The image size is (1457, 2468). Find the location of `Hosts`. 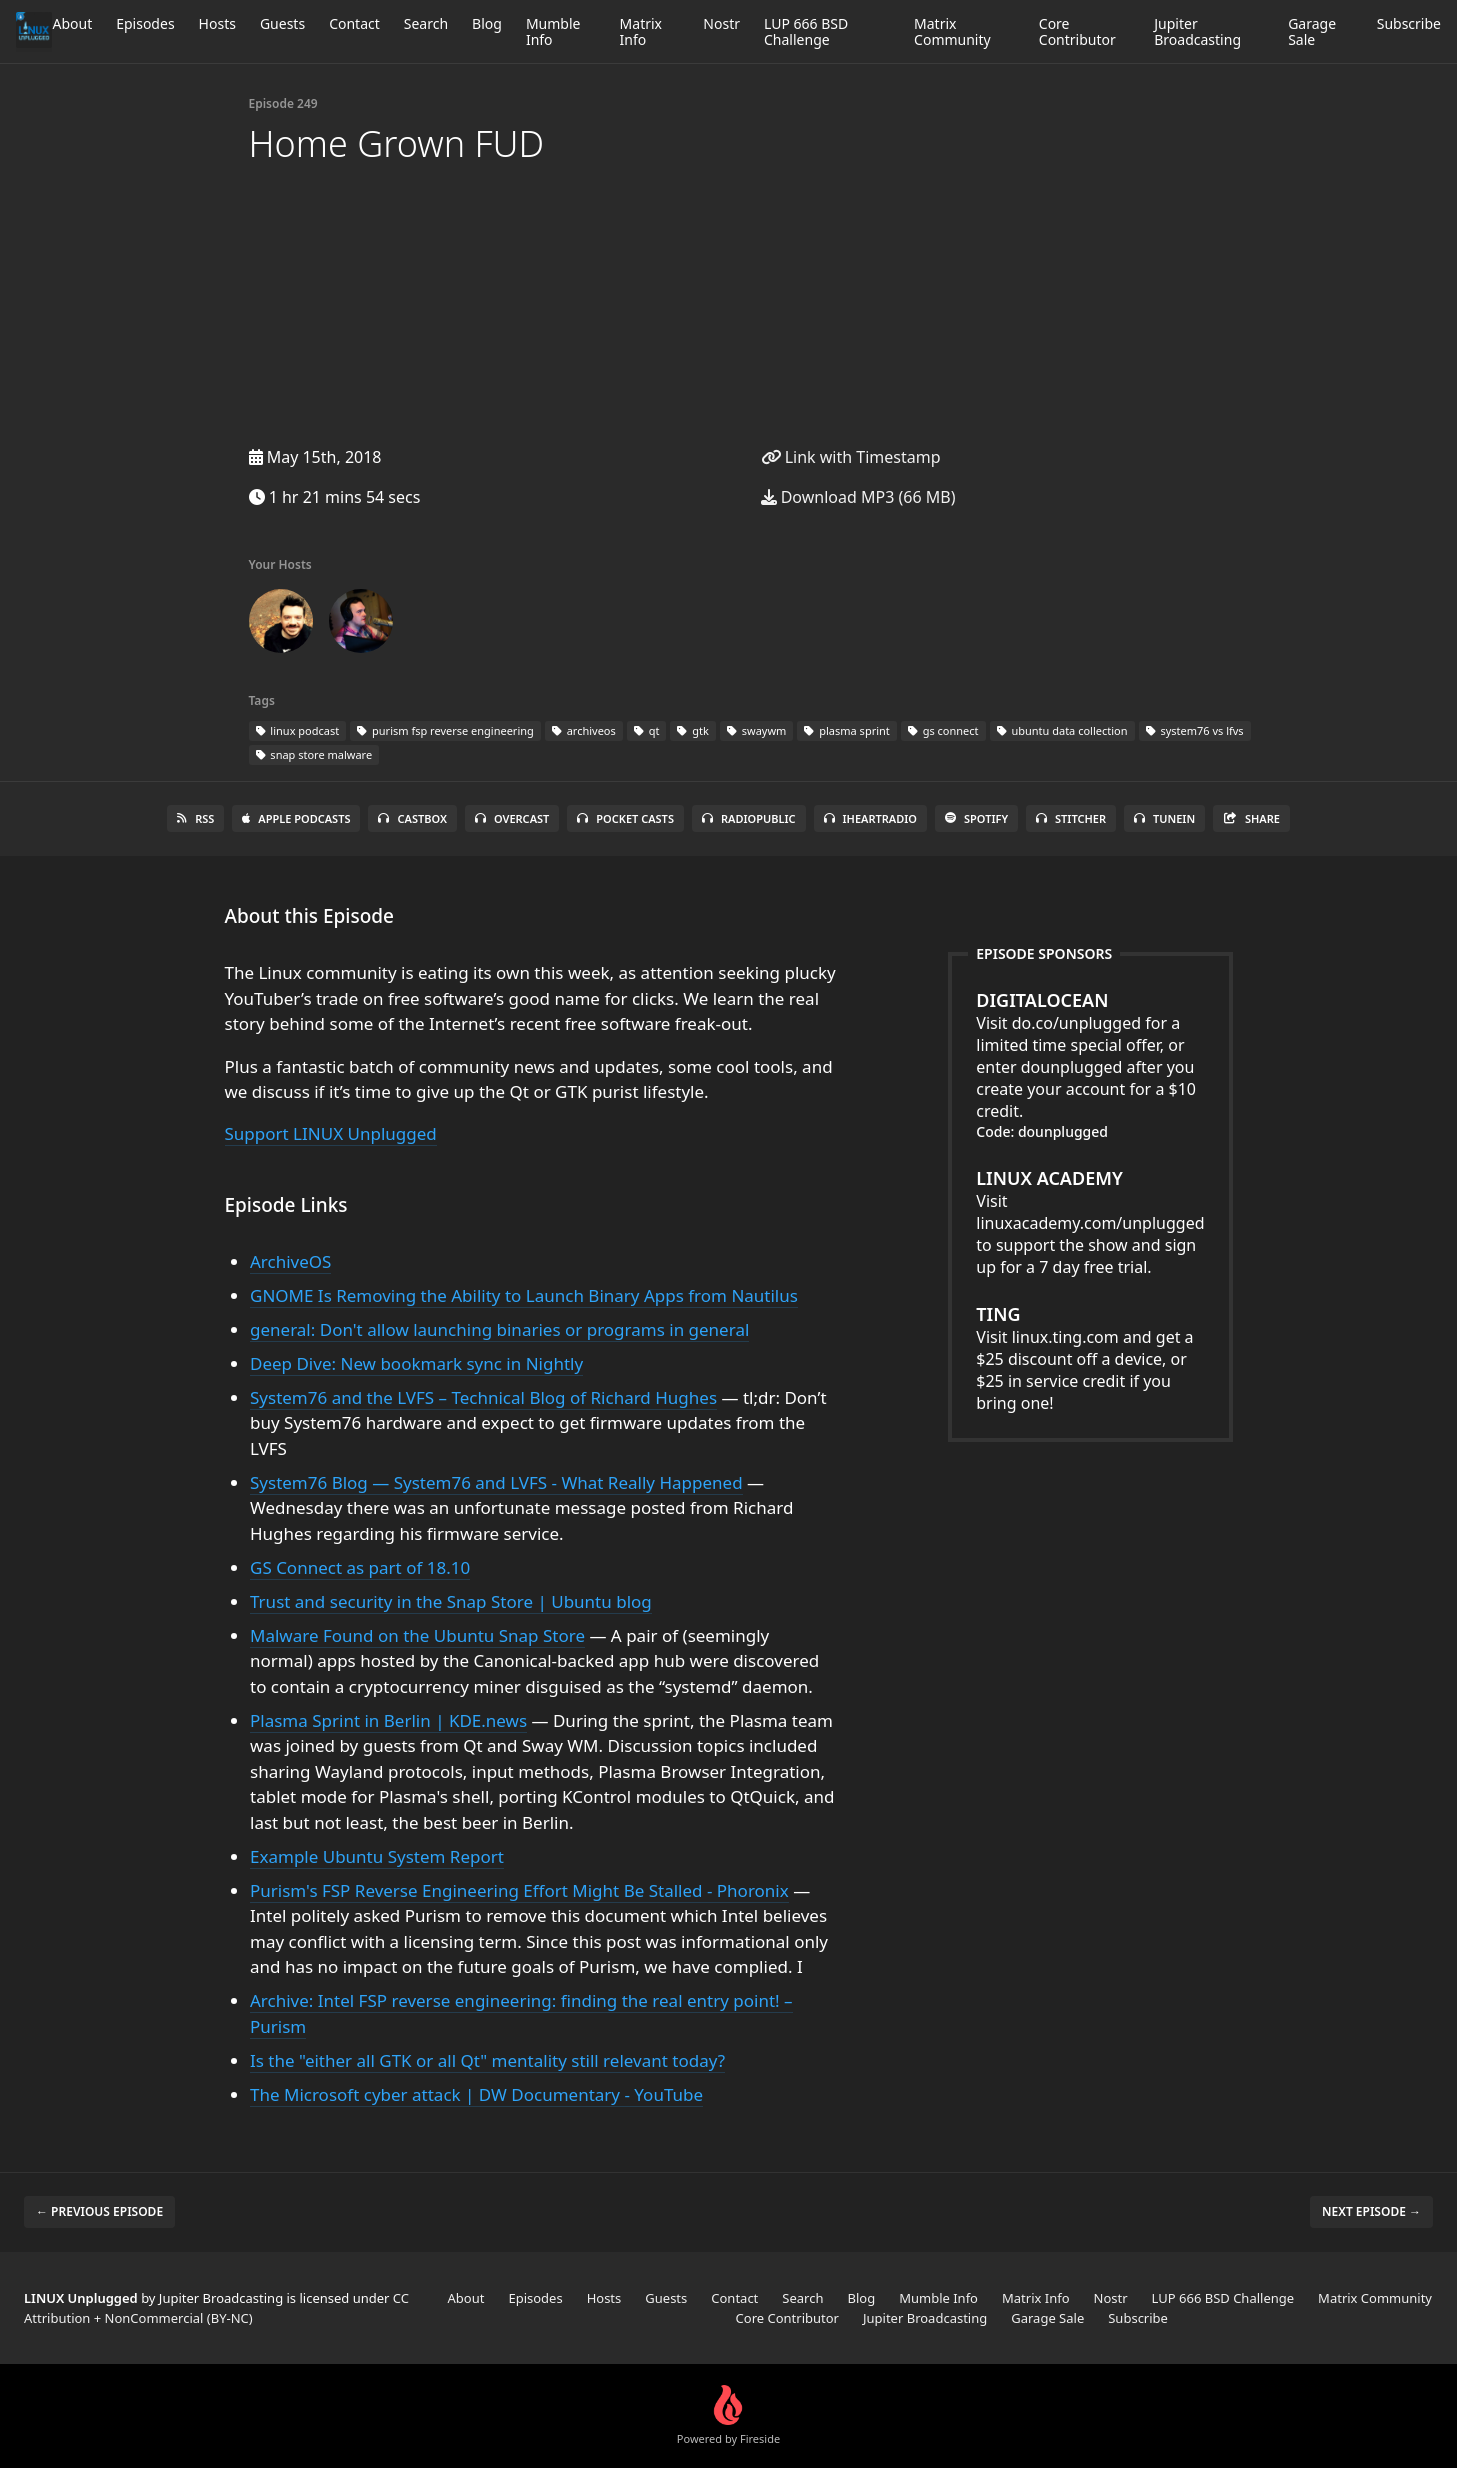

Hosts is located at coordinates (217, 23).